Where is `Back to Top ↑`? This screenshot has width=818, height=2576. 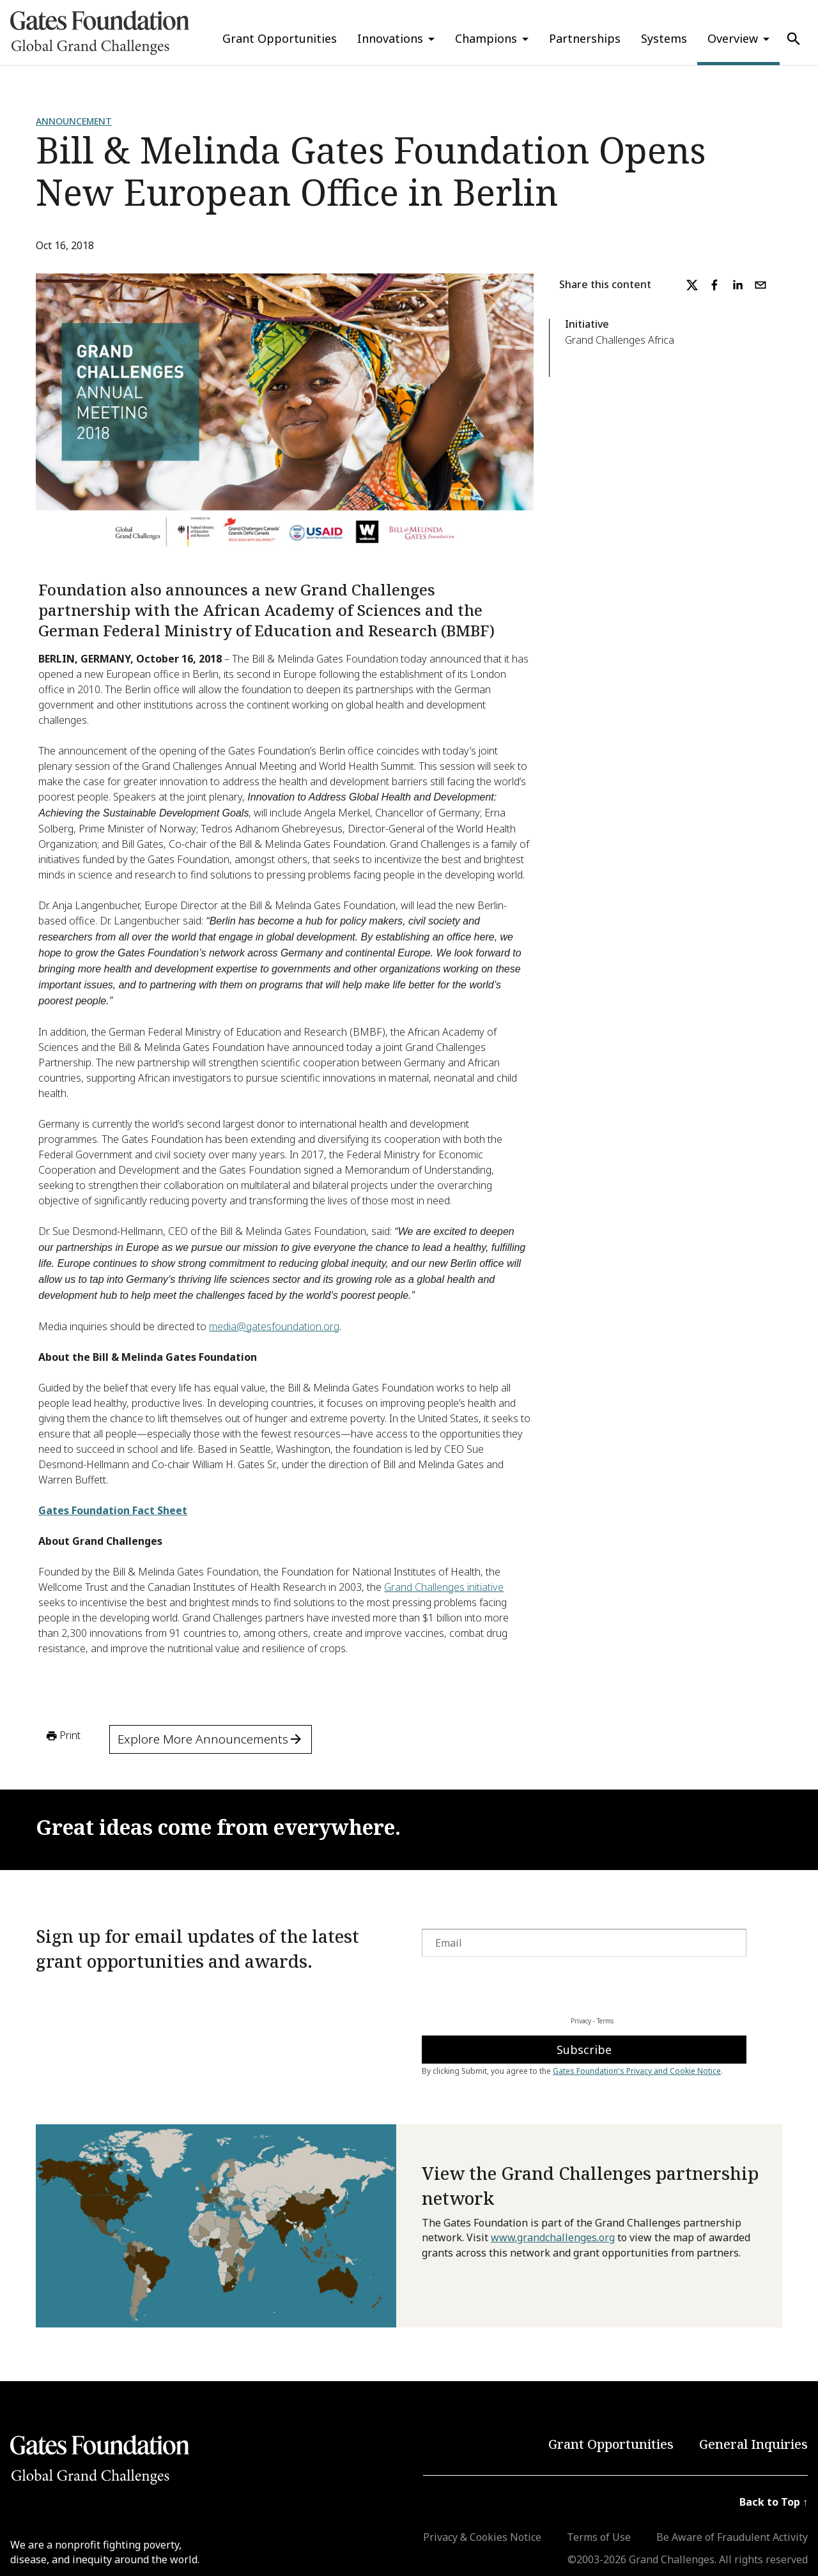 Back to Top ↑ is located at coordinates (773, 2502).